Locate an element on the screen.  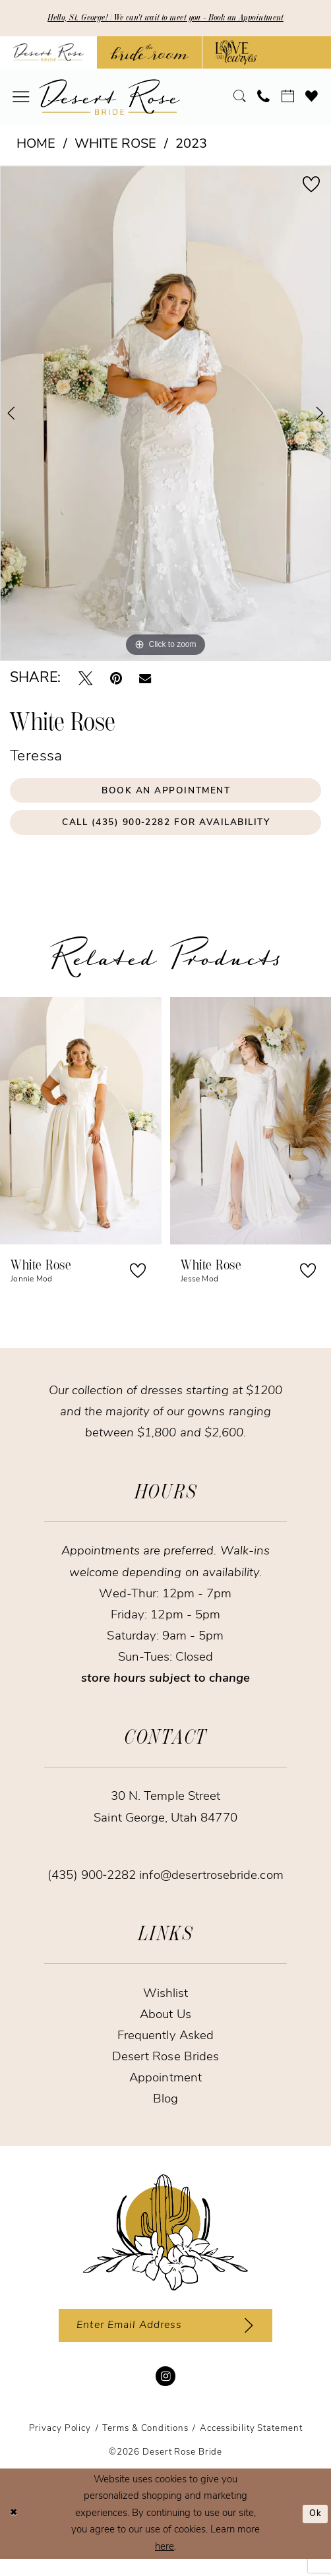
Hello, St. George! | We can't wait to meet you - Book an Appointment is located at coordinates (165, 19).